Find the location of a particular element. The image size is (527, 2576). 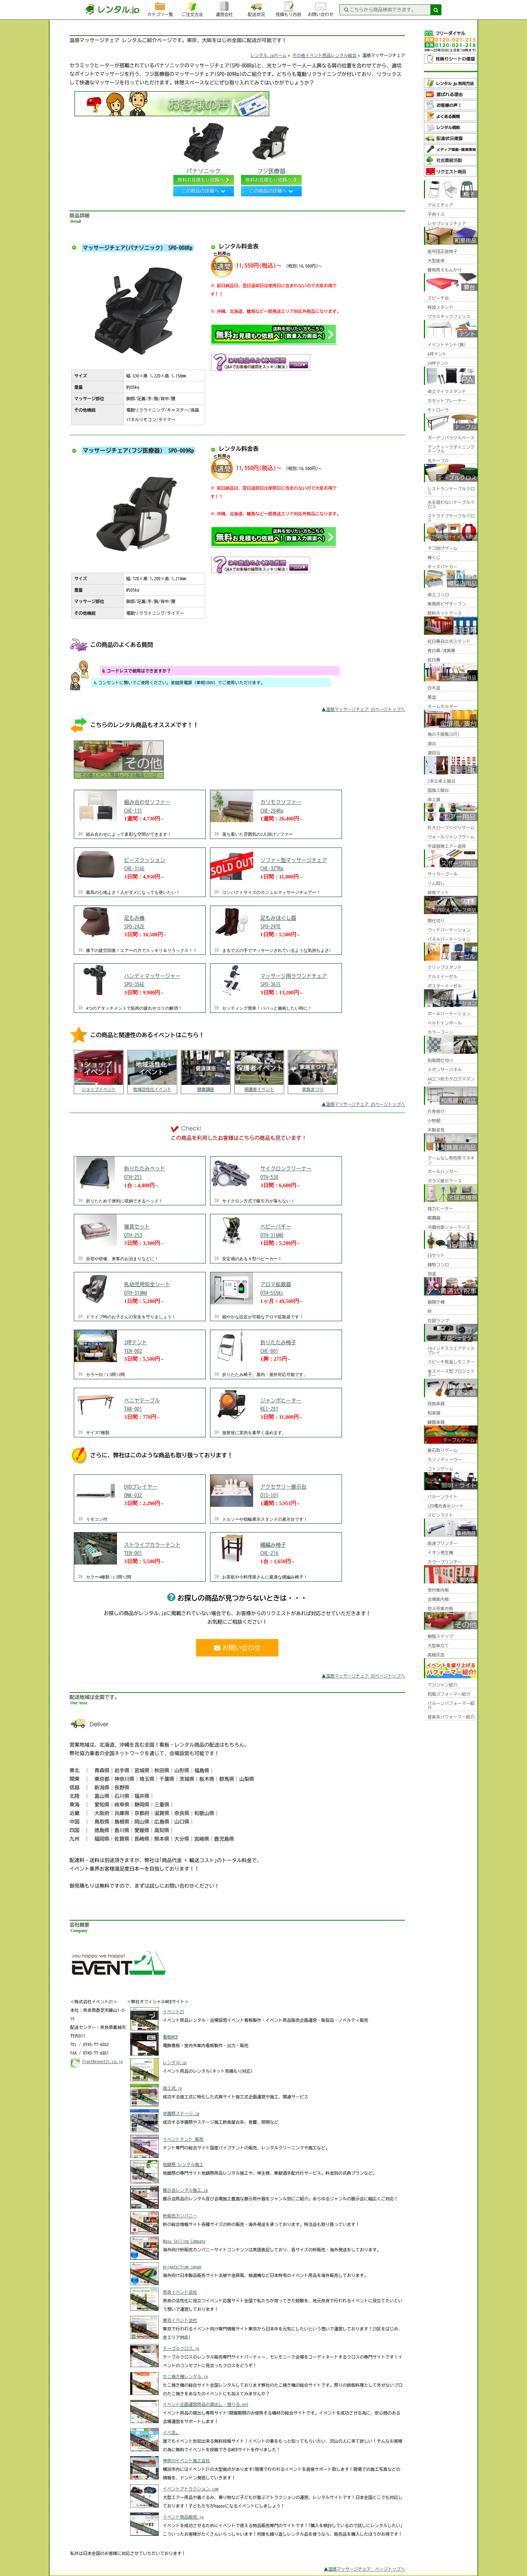

パナソニック is located at coordinates (203, 147).